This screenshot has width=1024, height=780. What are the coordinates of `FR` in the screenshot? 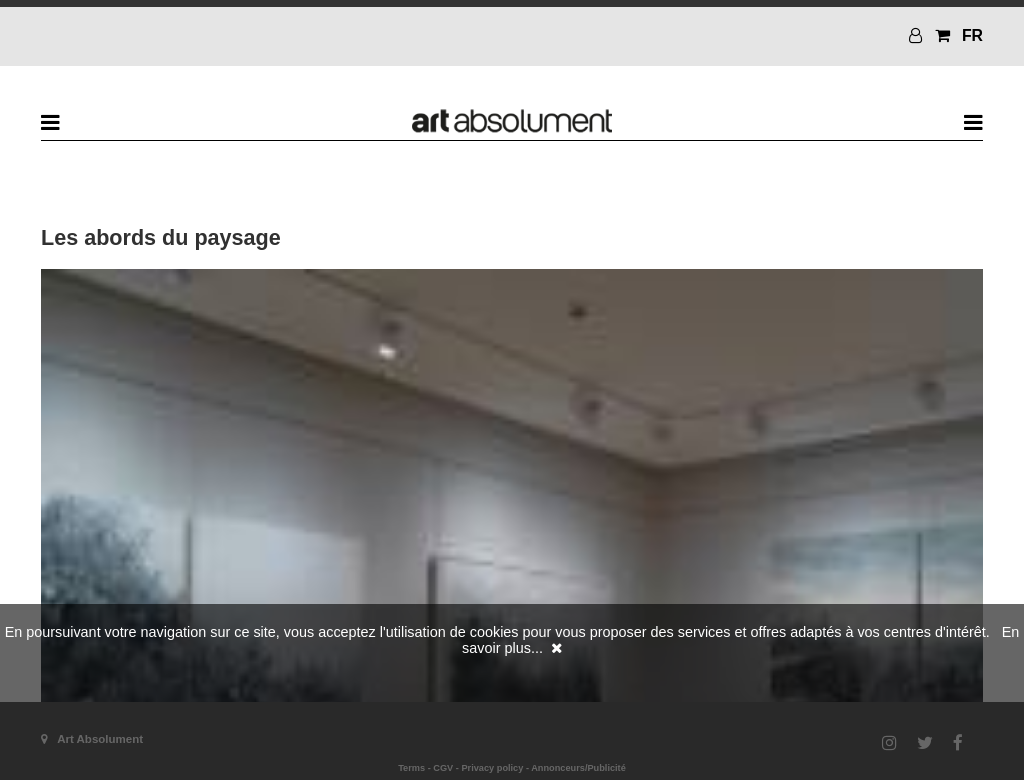 It's located at (972, 35).